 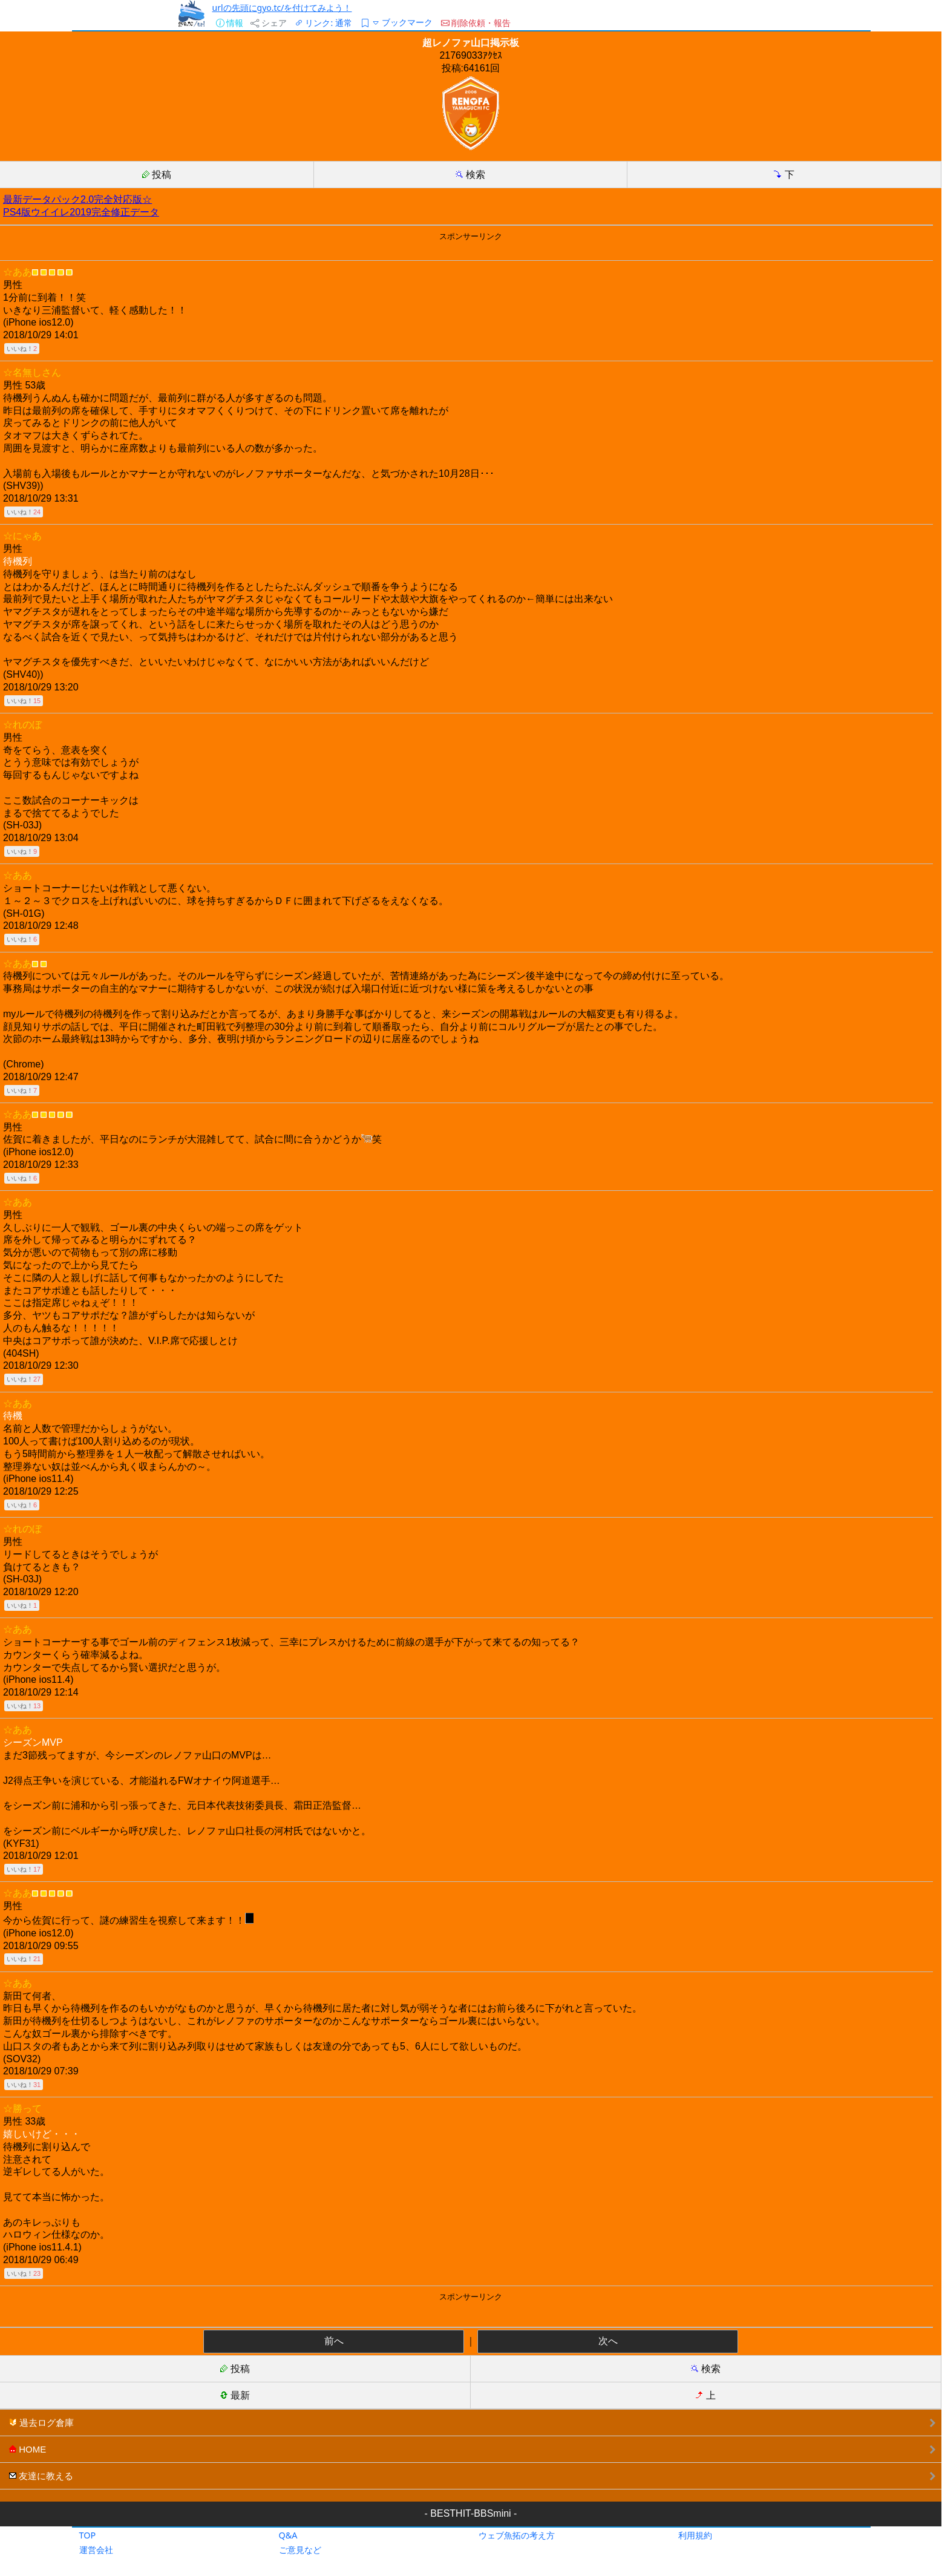 What do you see at coordinates (517, 2535) in the screenshot?
I see `ウェブ魚拓の考え方` at bounding box center [517, 2535].